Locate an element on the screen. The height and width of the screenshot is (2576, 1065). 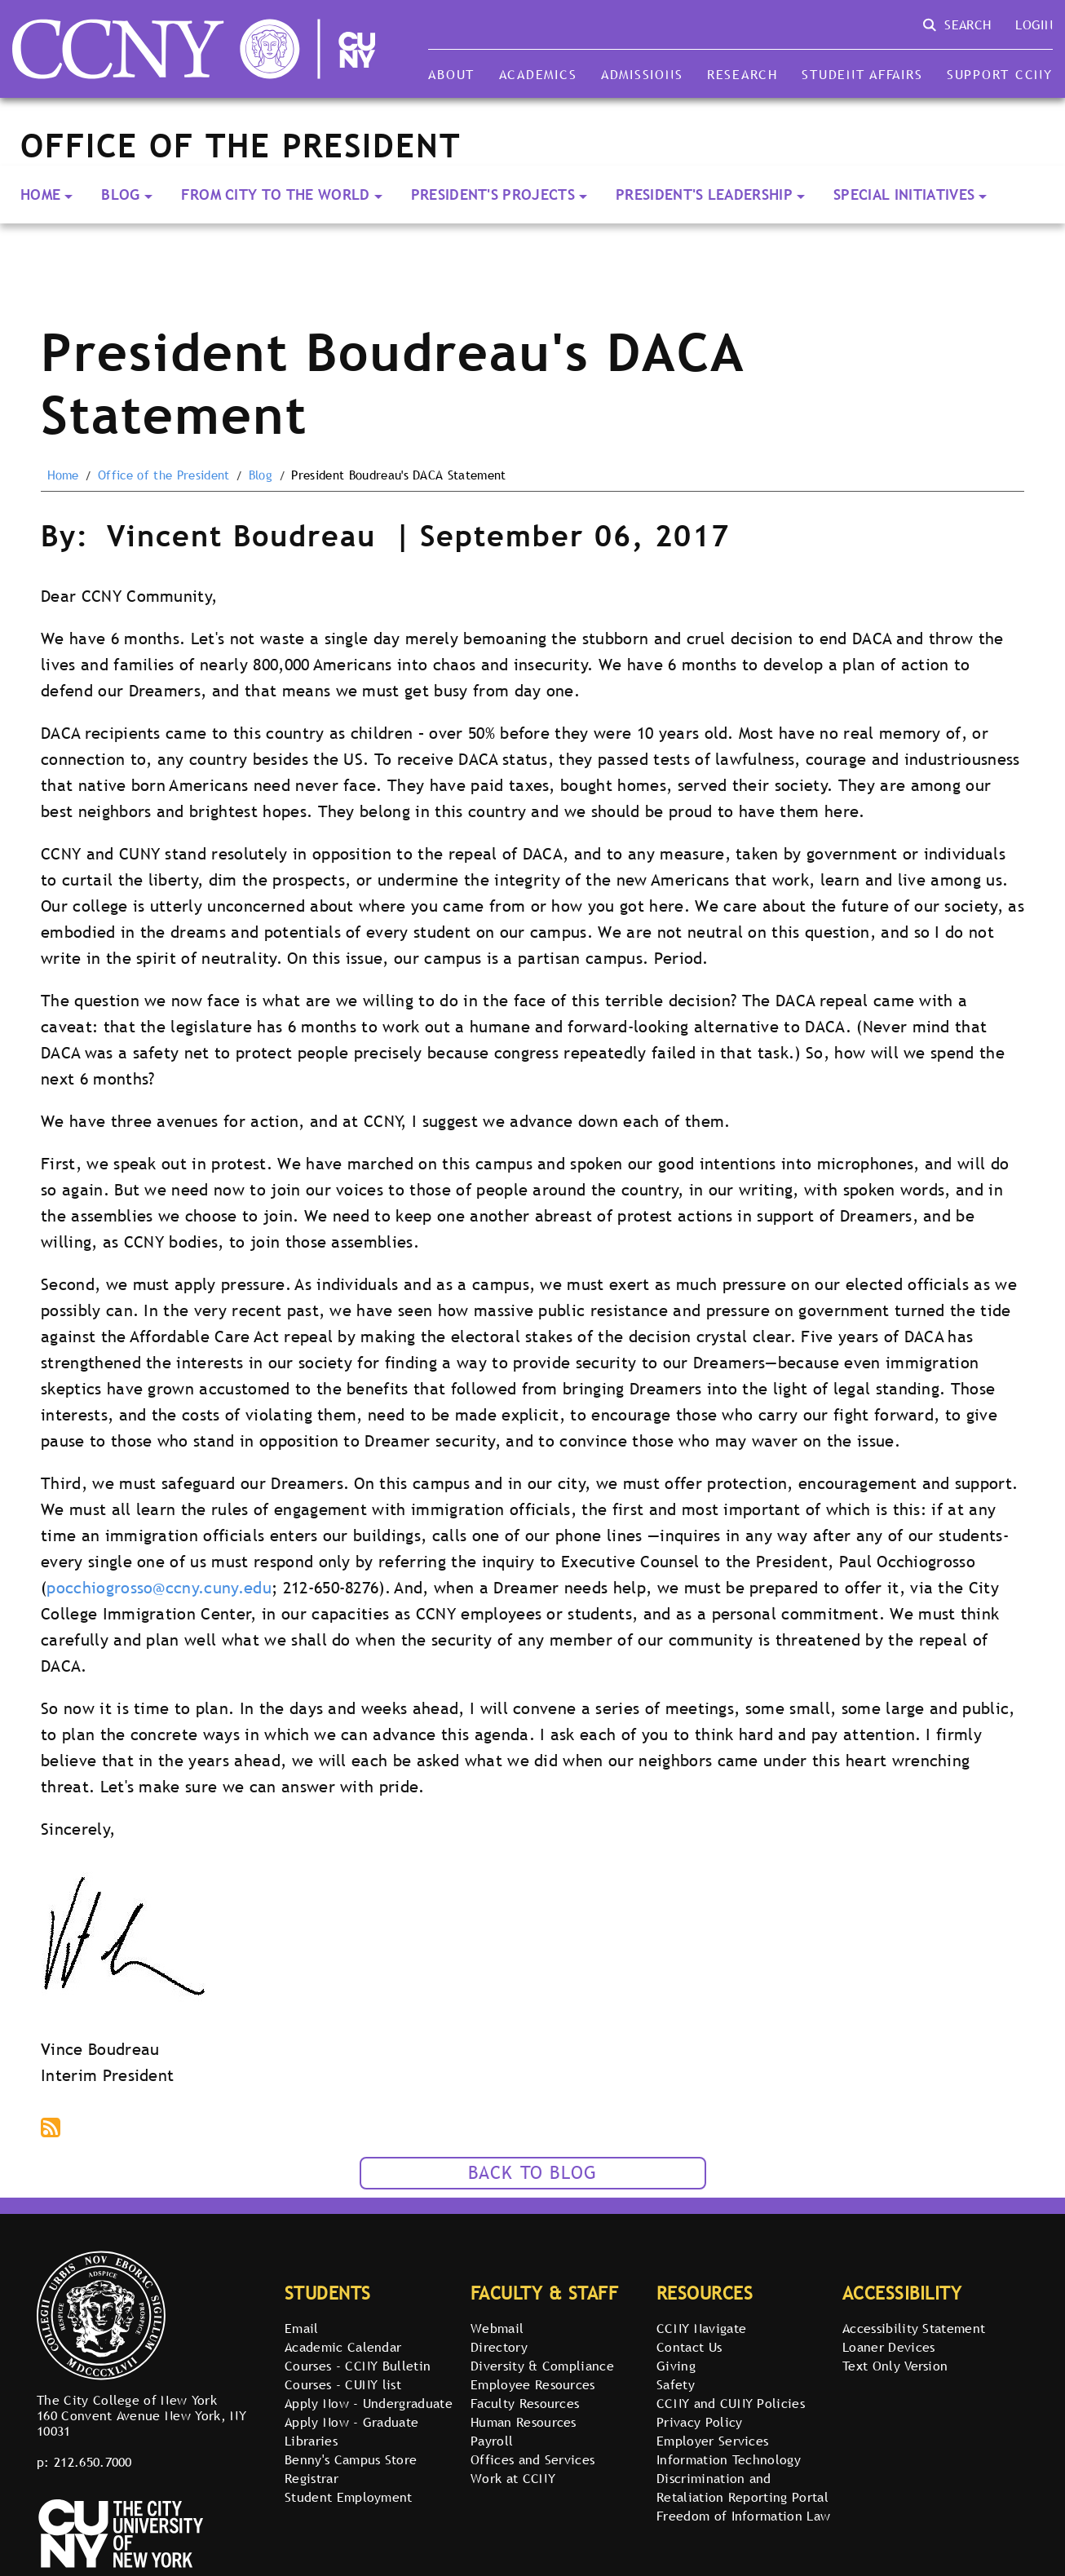
Accessibility Statement is located at coordinates (913, 2328).